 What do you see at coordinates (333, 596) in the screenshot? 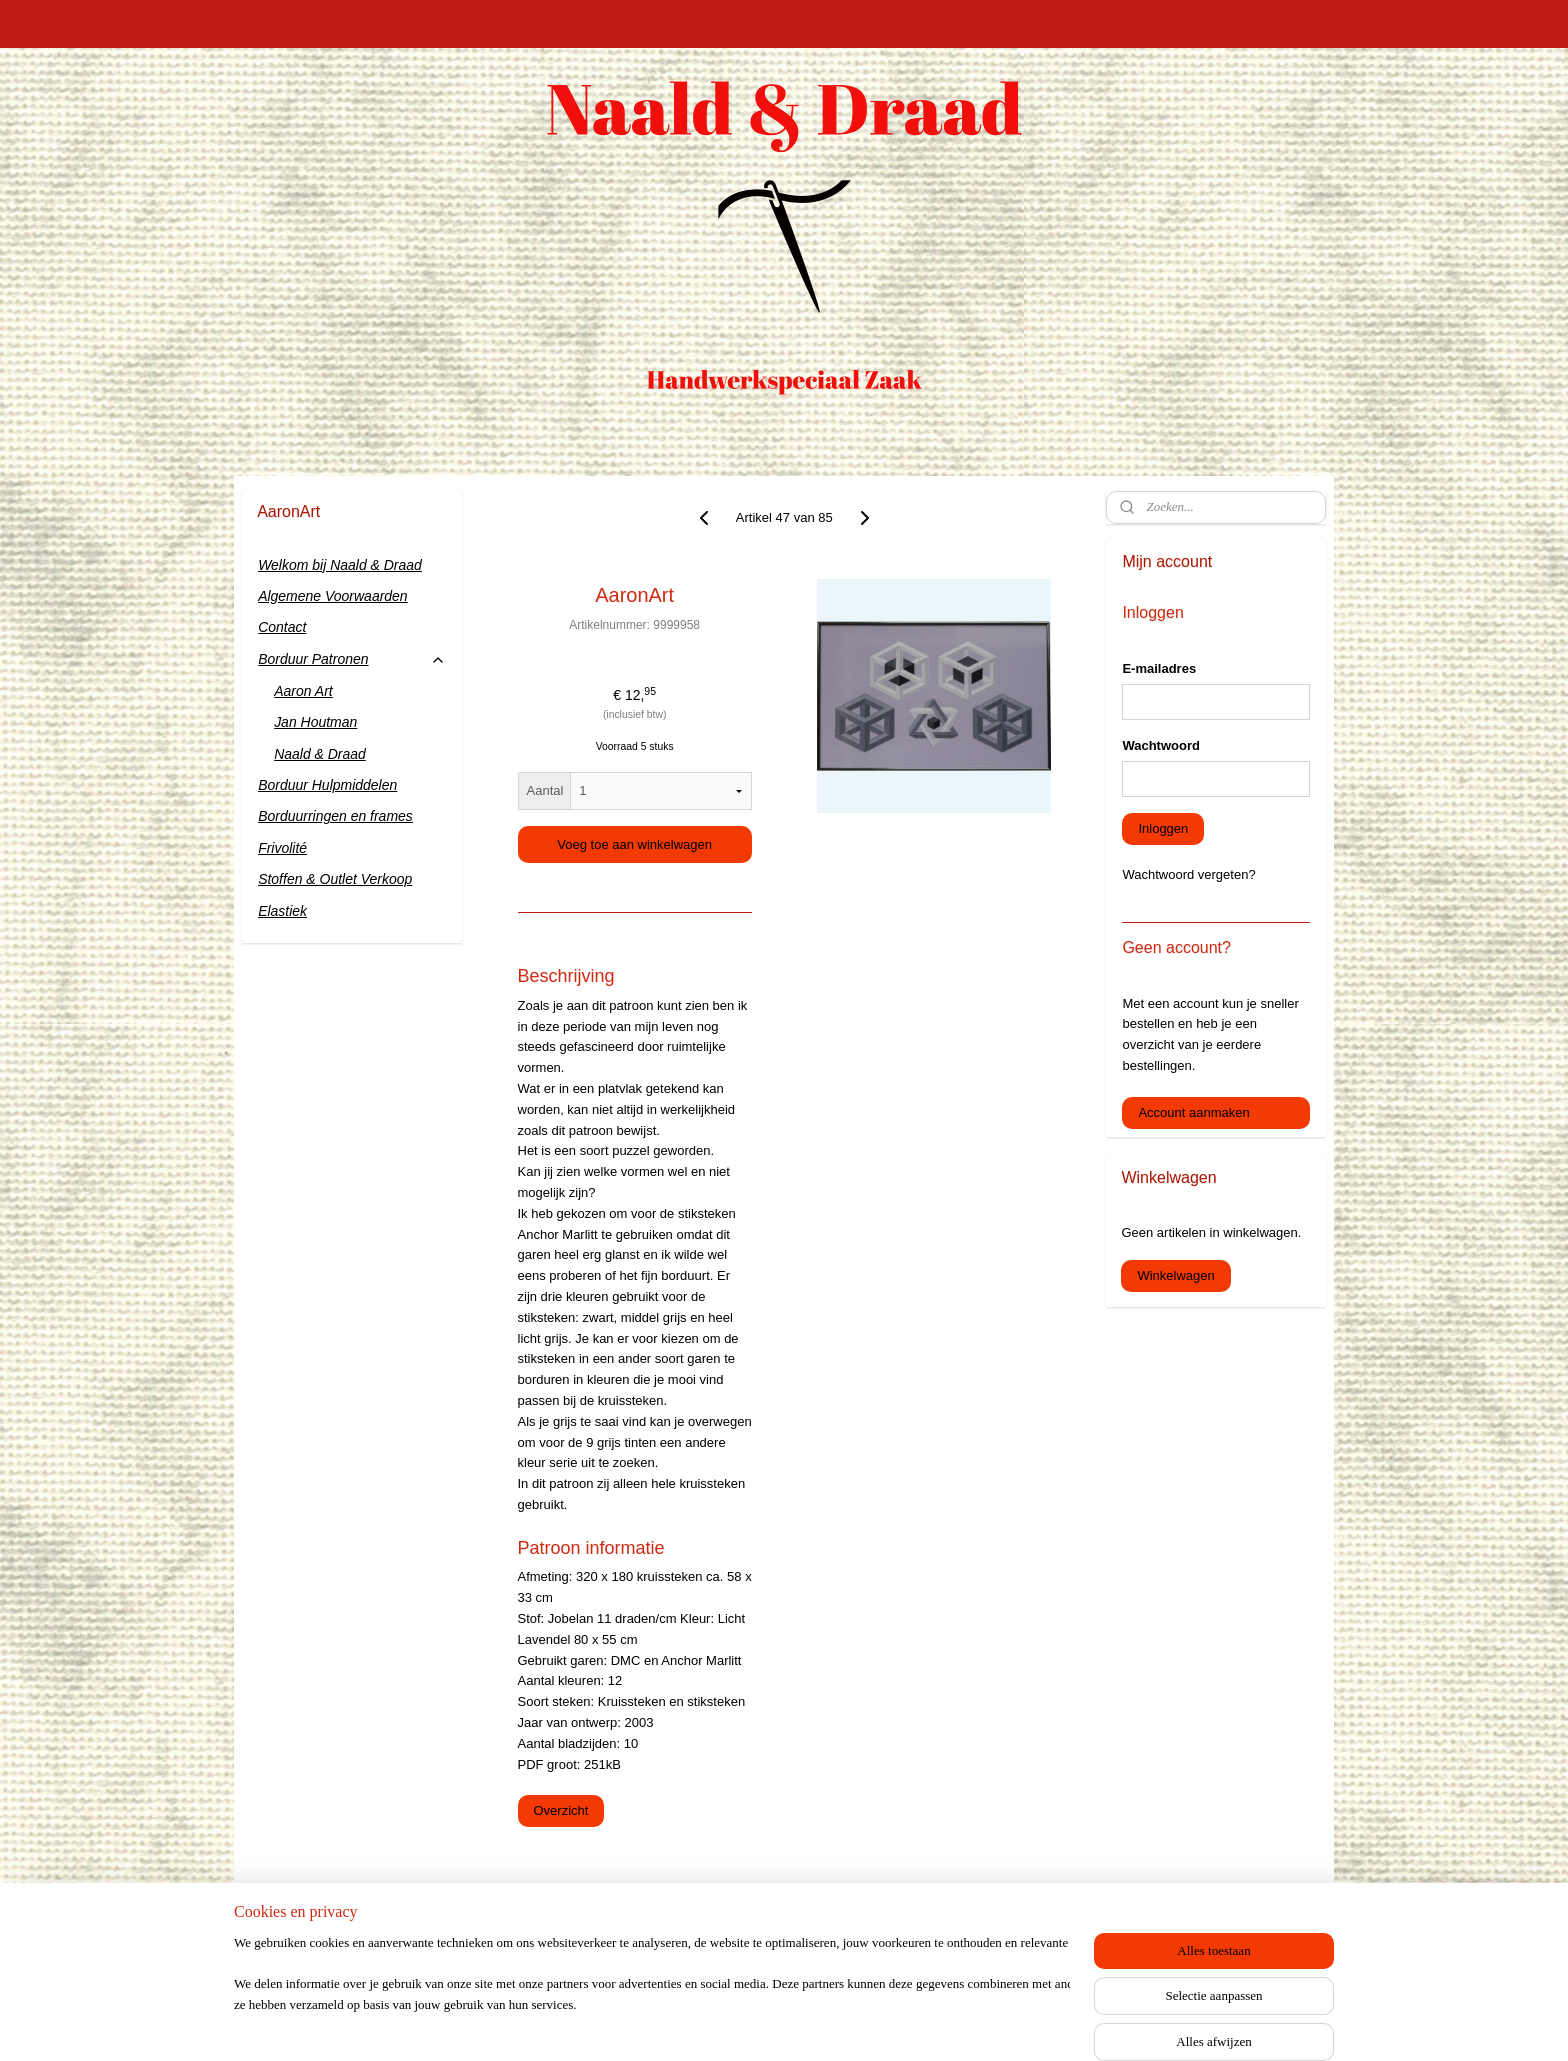
I see `Algemene Voorwaarden` at bounding box center [333, 596].